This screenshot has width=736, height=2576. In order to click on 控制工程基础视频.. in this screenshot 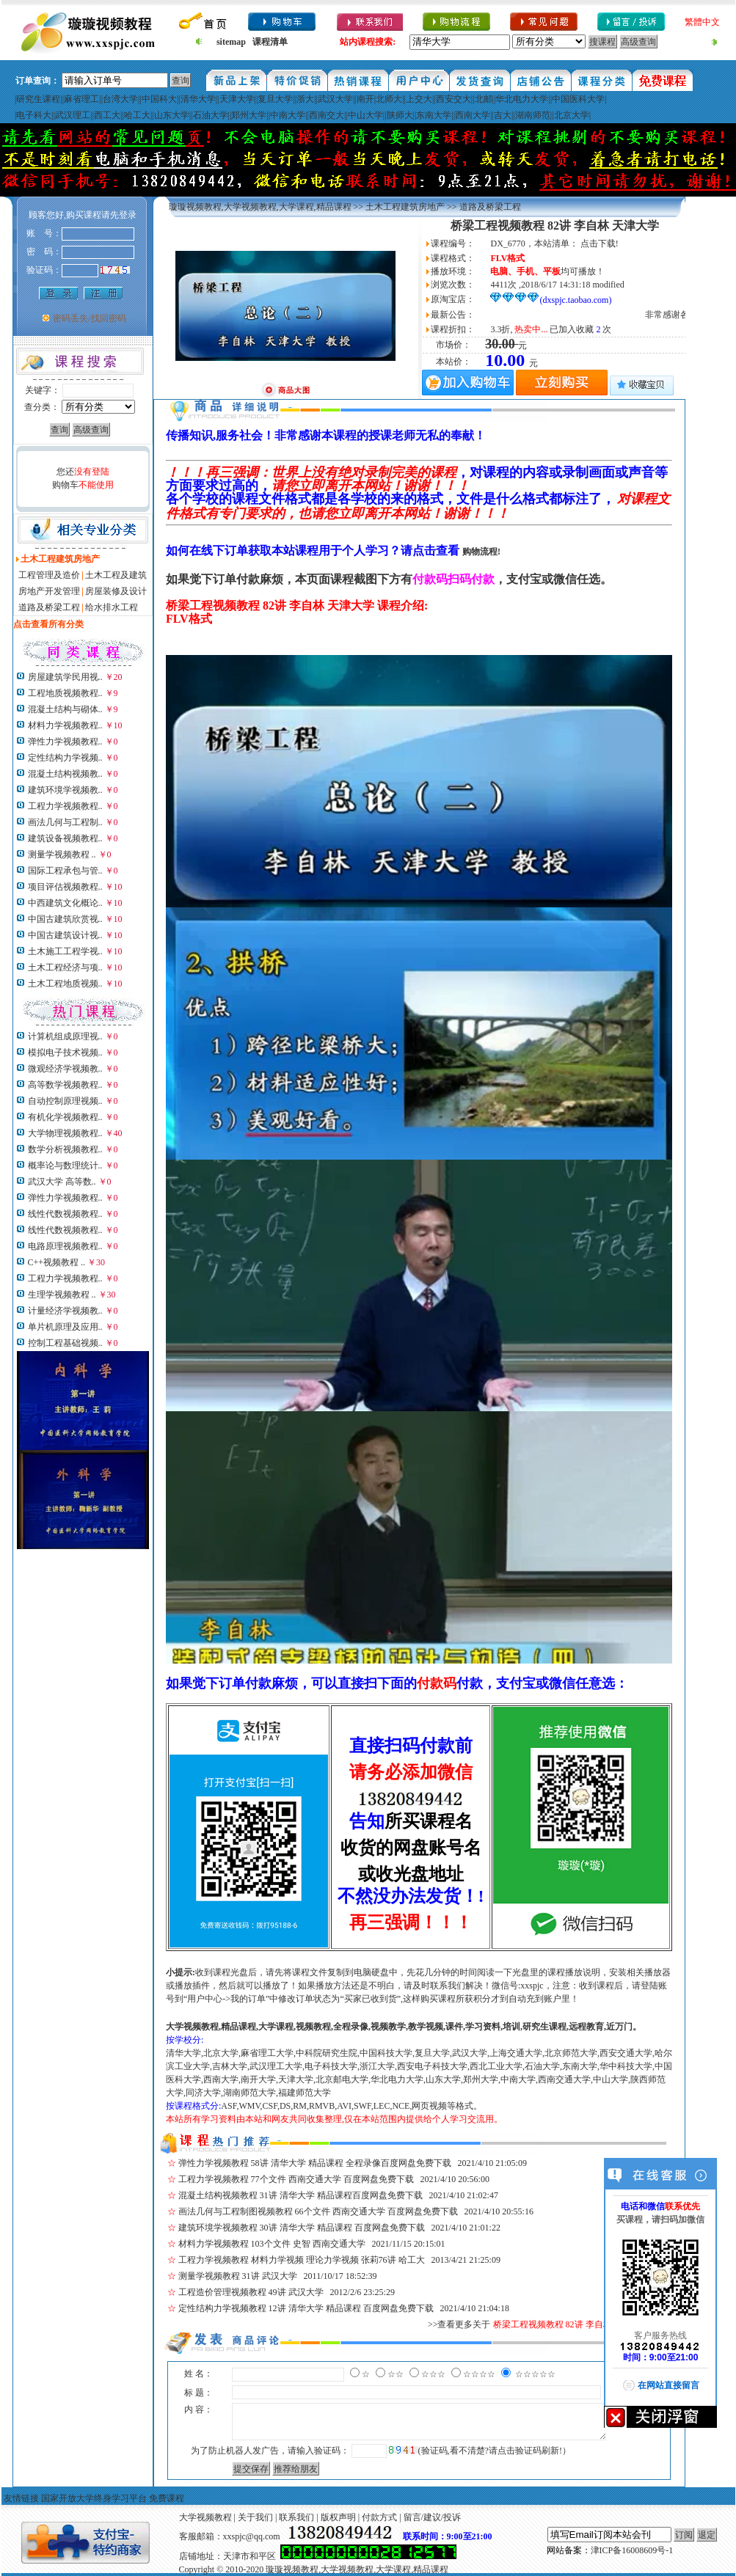, I will do `click(65, 1343)`.